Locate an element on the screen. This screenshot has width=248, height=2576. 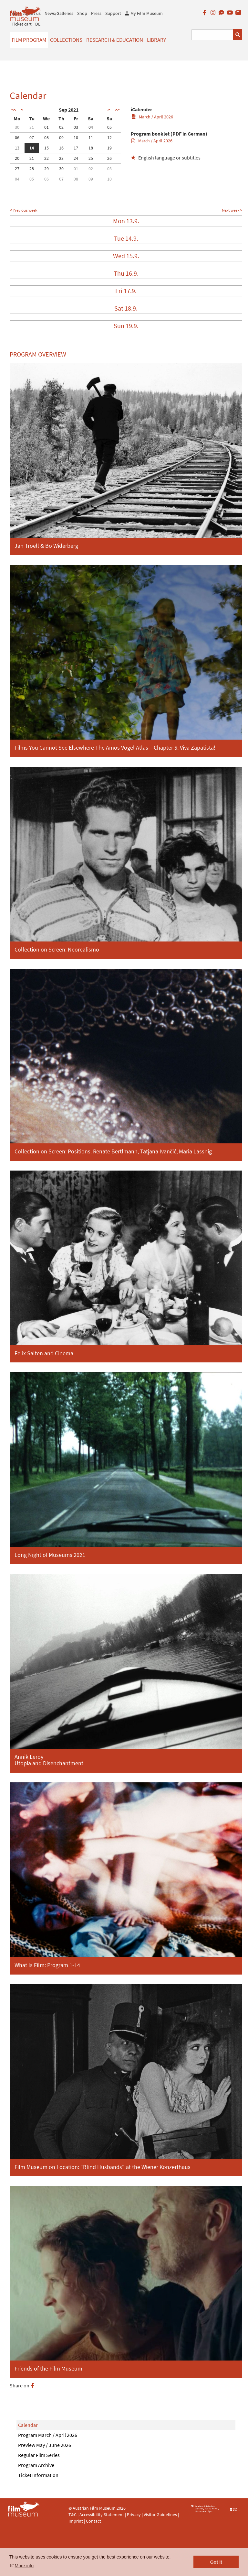
22 is located at coordinates (46, 158).